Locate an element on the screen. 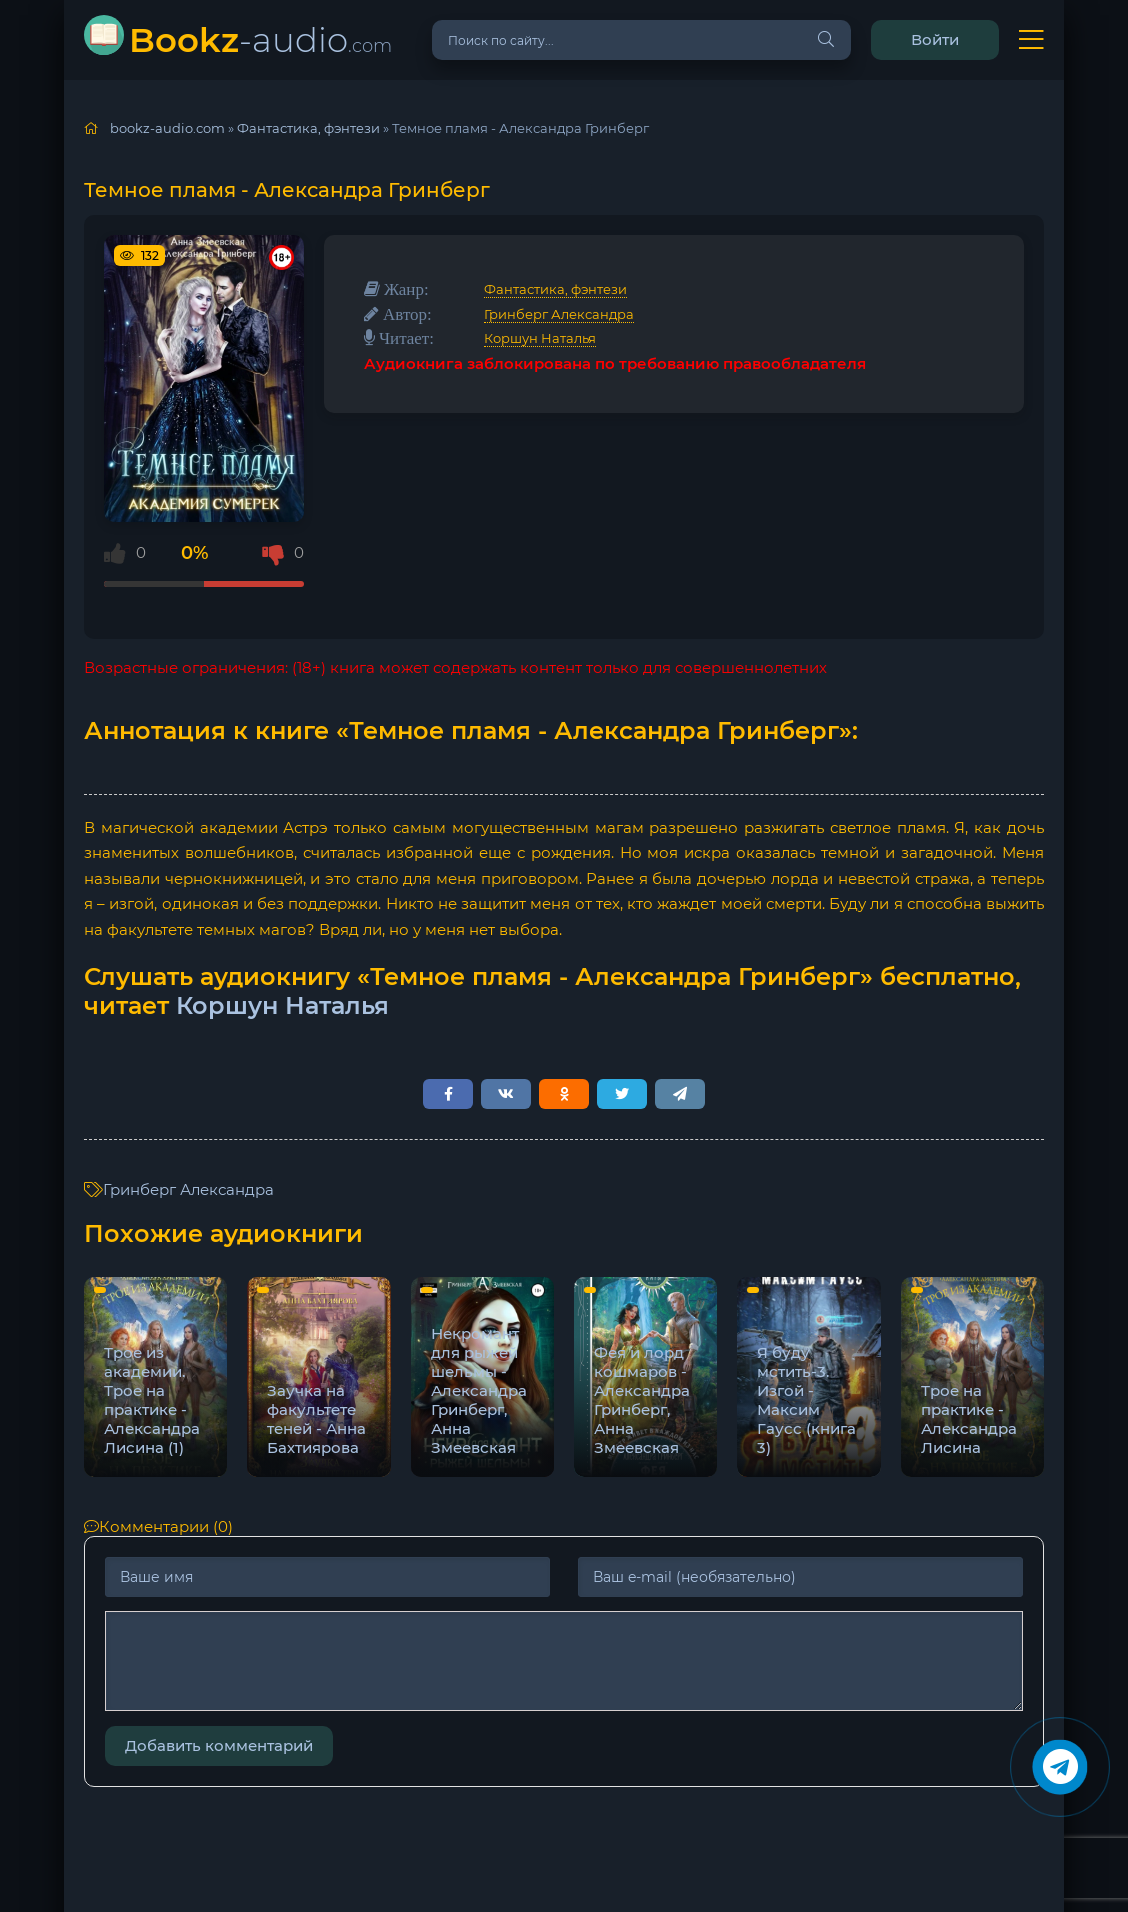  Добавить комментарий is located at coordinates (219, 1745).